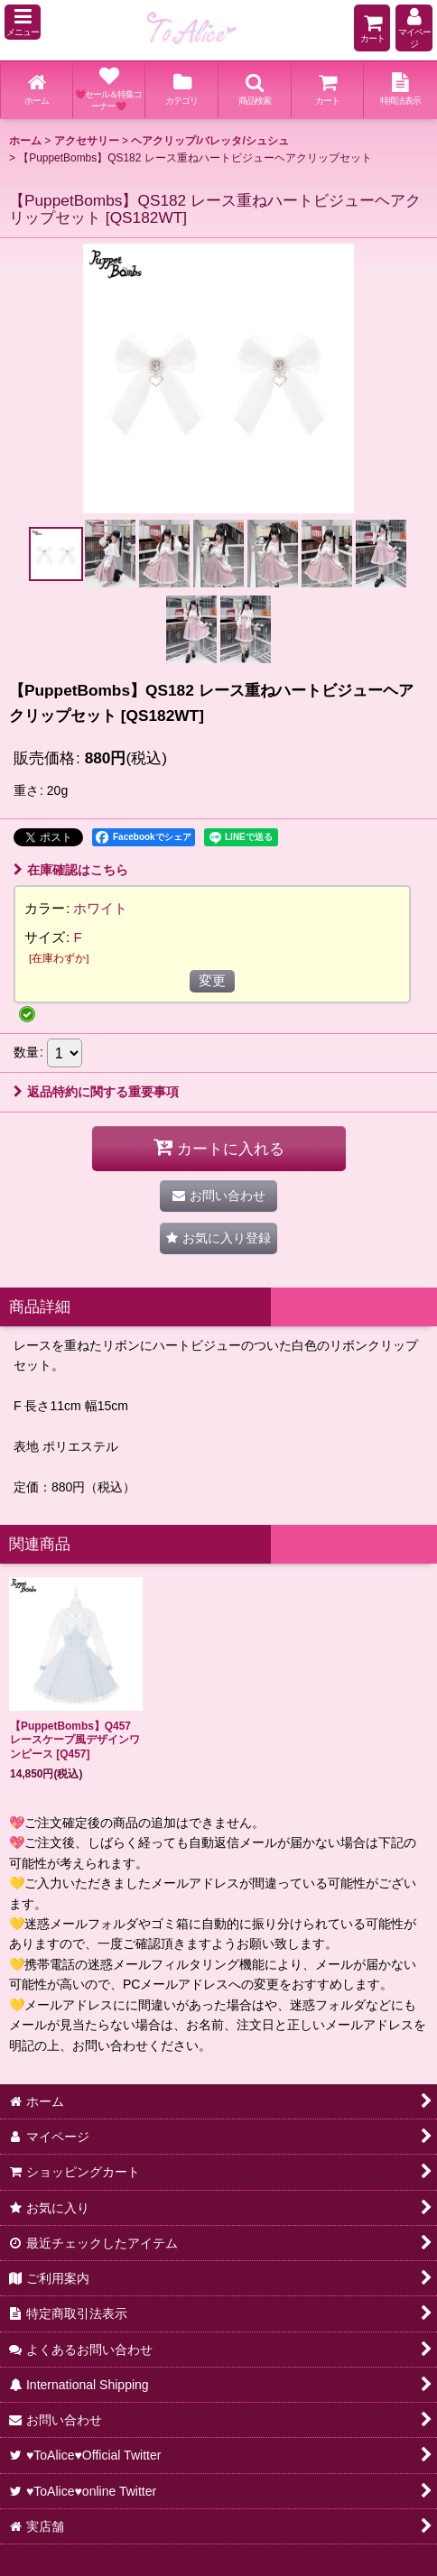  I want to click on 返品特約に関する重要事項, so click(96, 1092).